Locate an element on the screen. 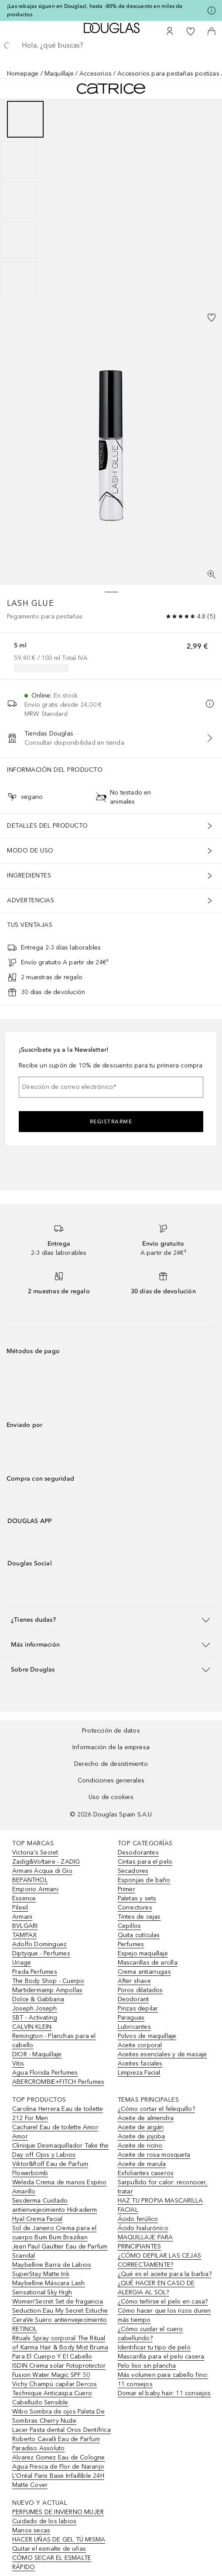  ¡Las rebajas siguen en Douglas!, hasta -80% de descuento en miles de productos is located at coordinates (95, 10).